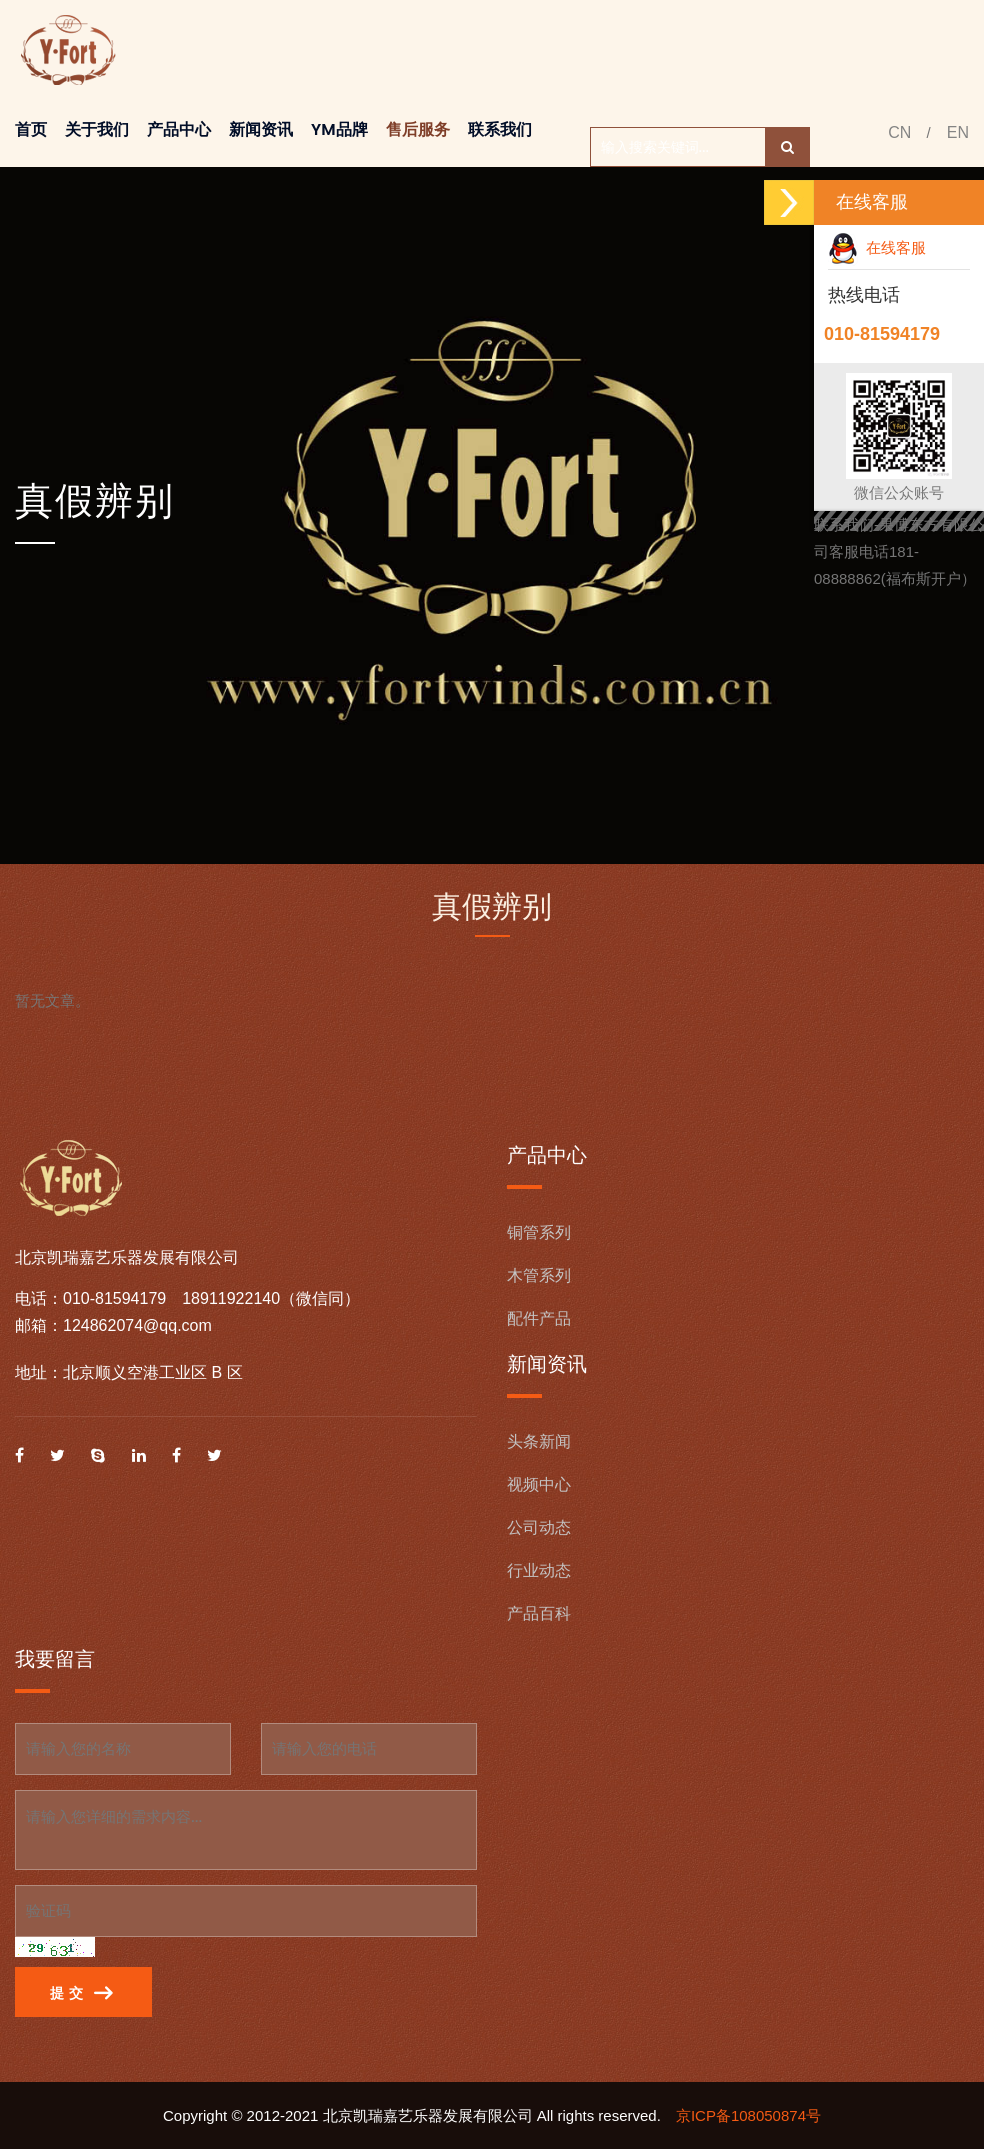 This screenshot has height=2149, width=984. What do you see at coordinates (539, 1318) in the screenshot?
I see `配件产品` at bounding box center [539, 1318].